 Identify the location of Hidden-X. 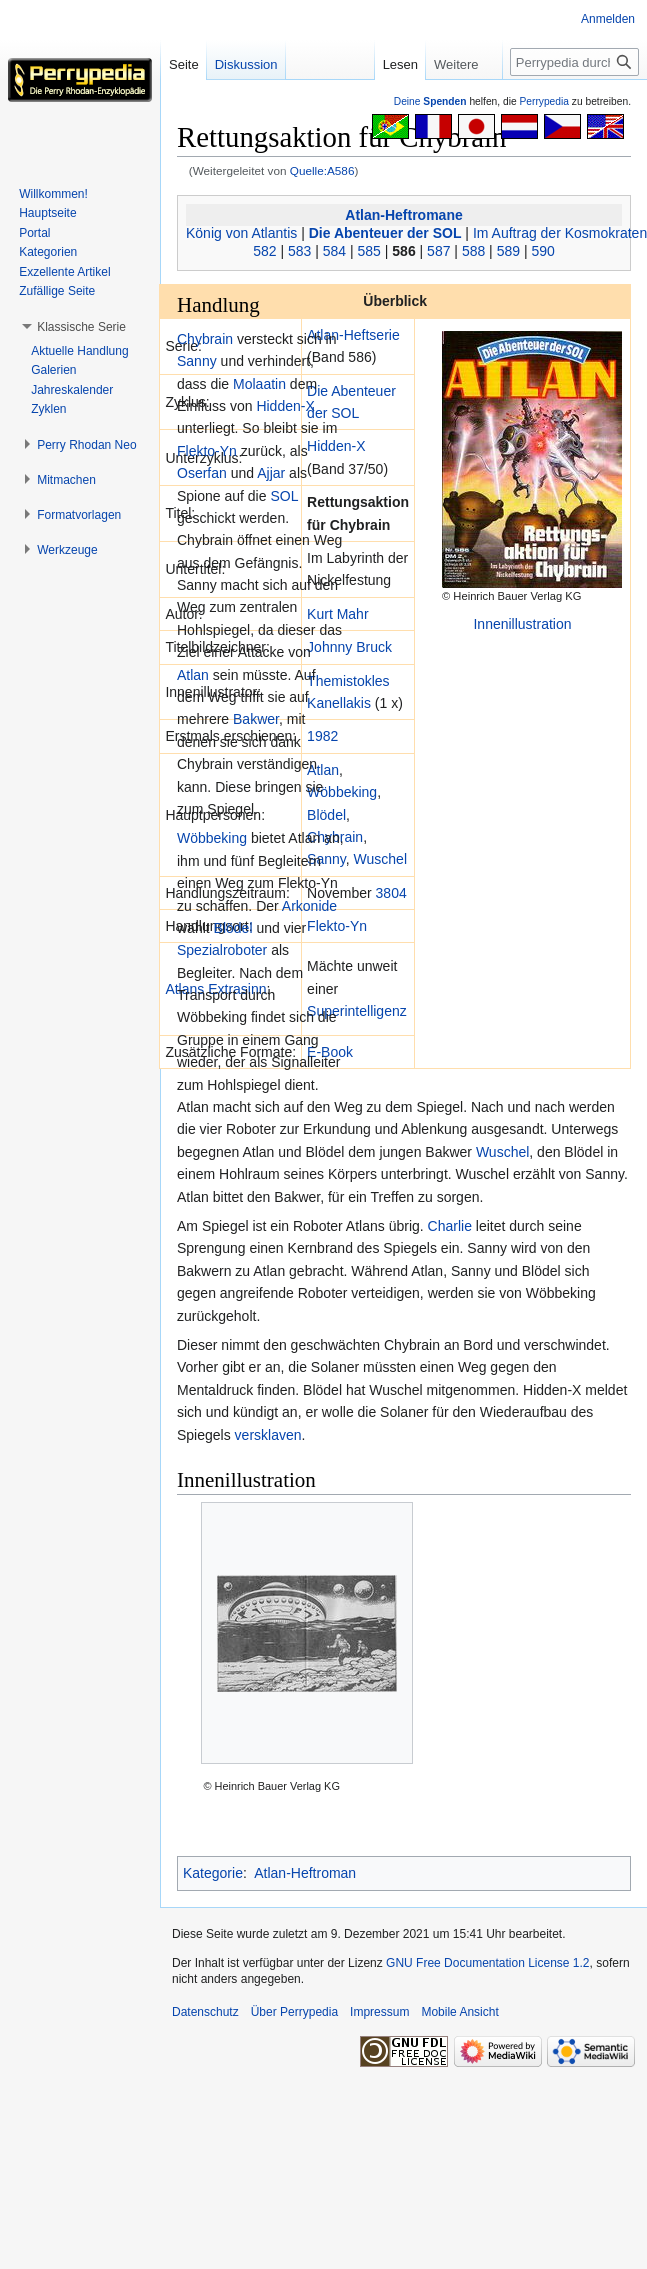
(336, 446).